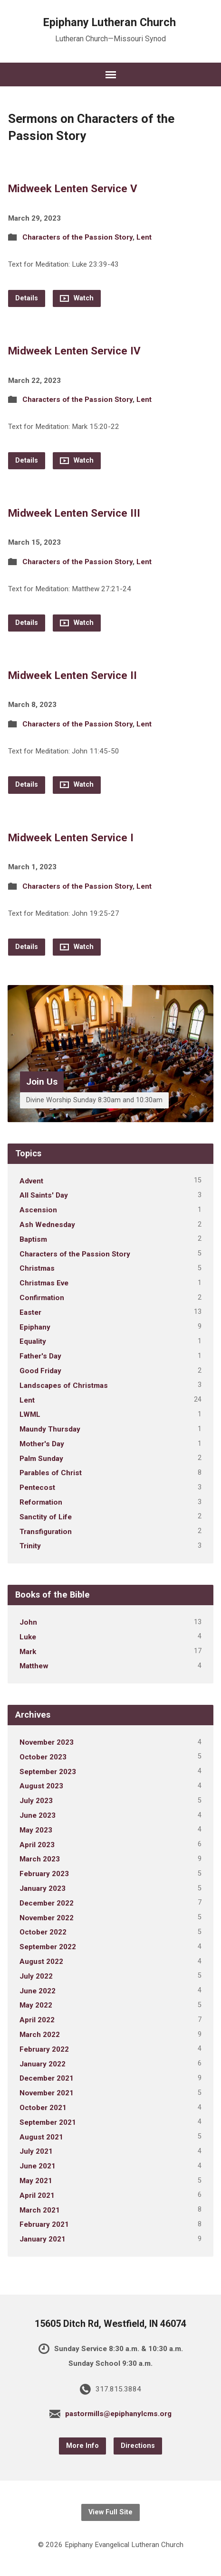  Describe the element at coordinates (74, 513) in the screenshot. I see `Midweek Lenten Service III` at that location.